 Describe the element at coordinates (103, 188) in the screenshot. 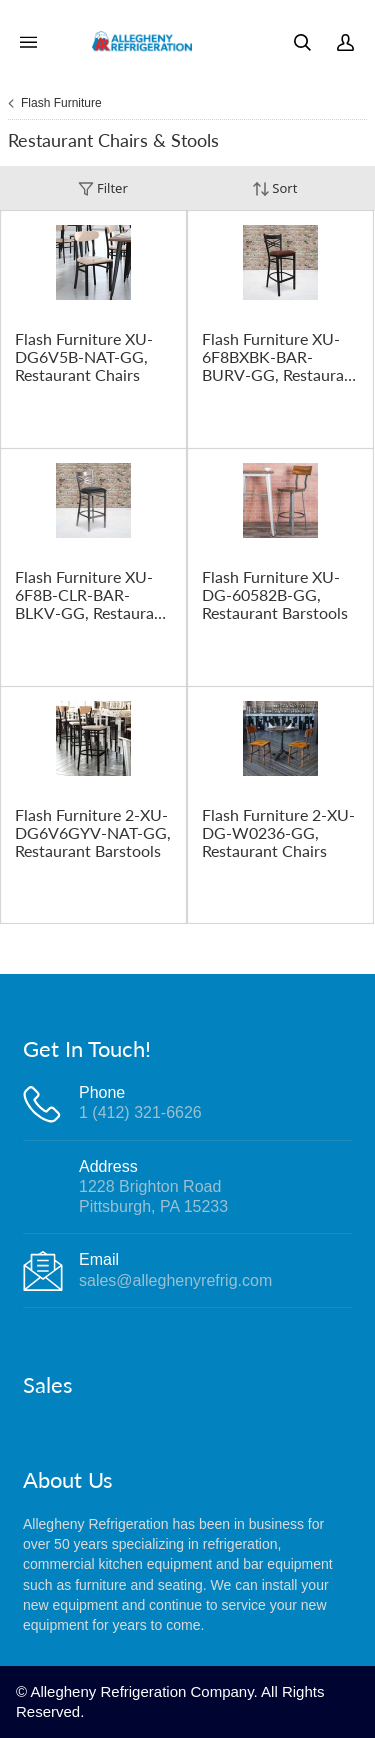

I see `Filter` at that location.